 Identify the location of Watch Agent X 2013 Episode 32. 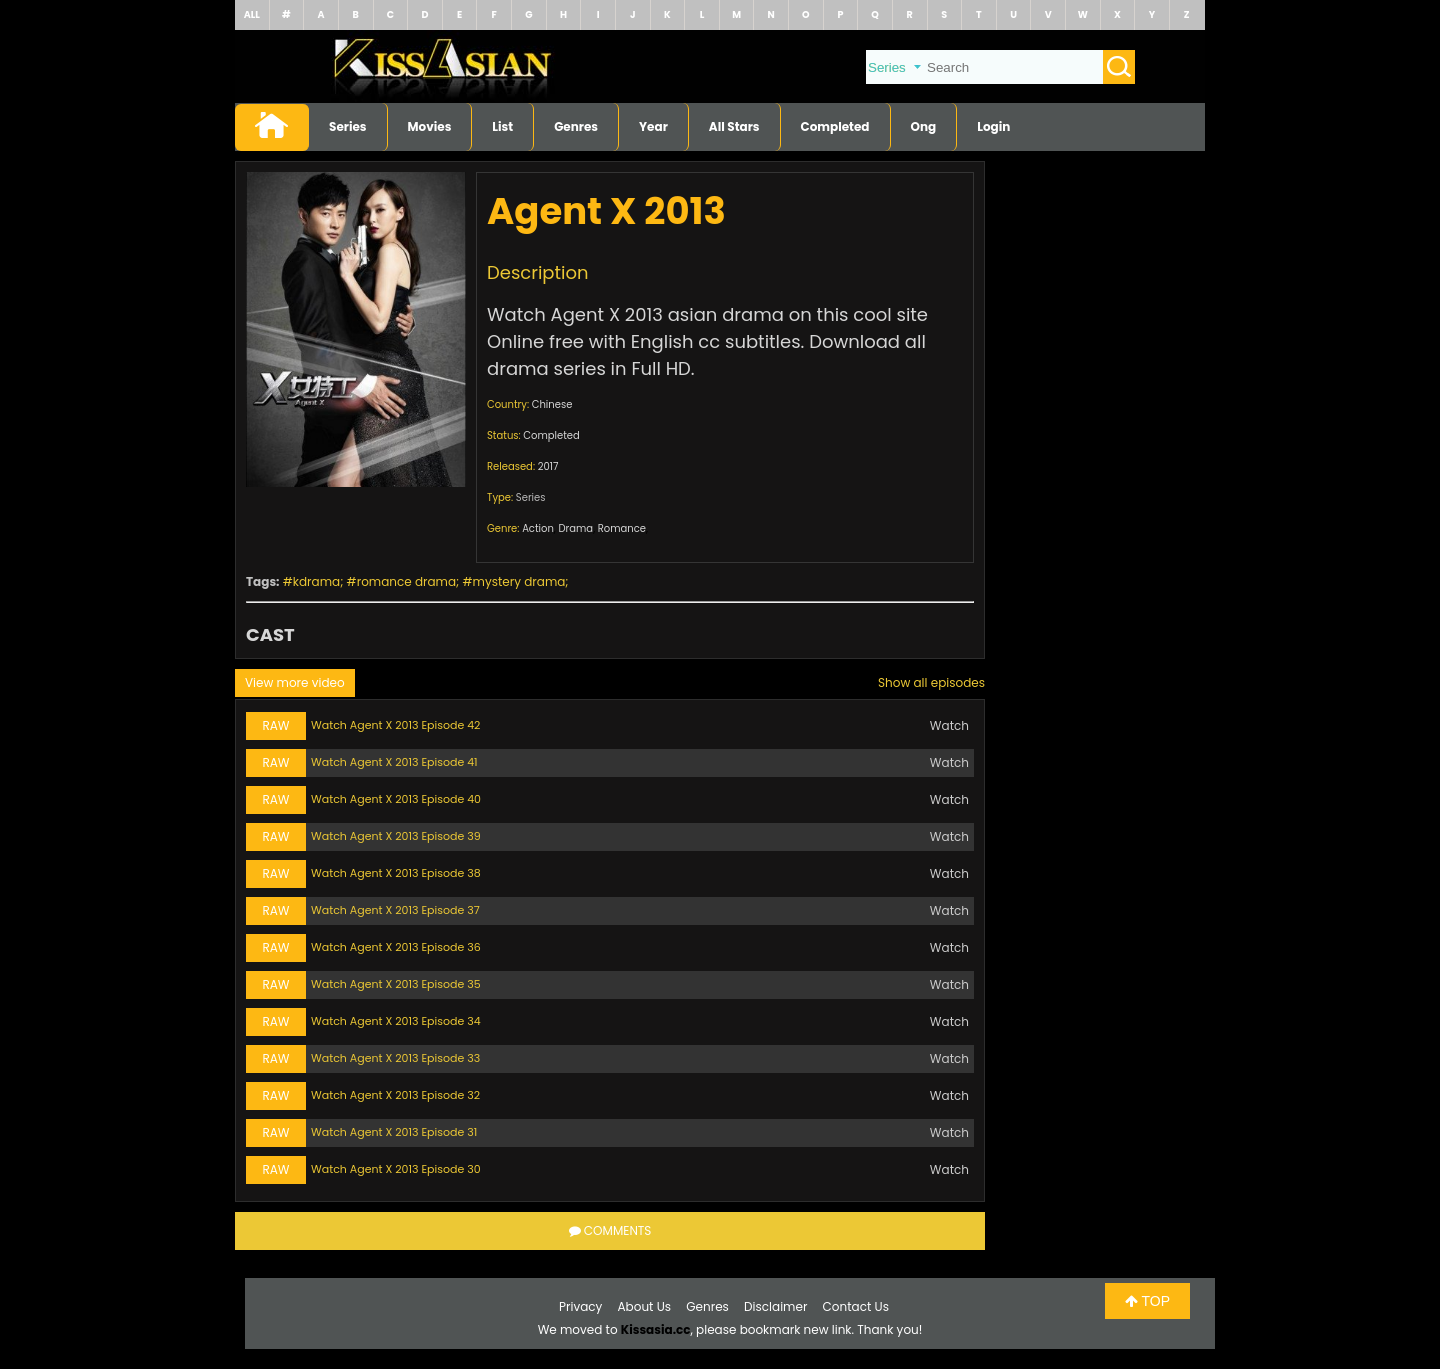
(395, 1095).